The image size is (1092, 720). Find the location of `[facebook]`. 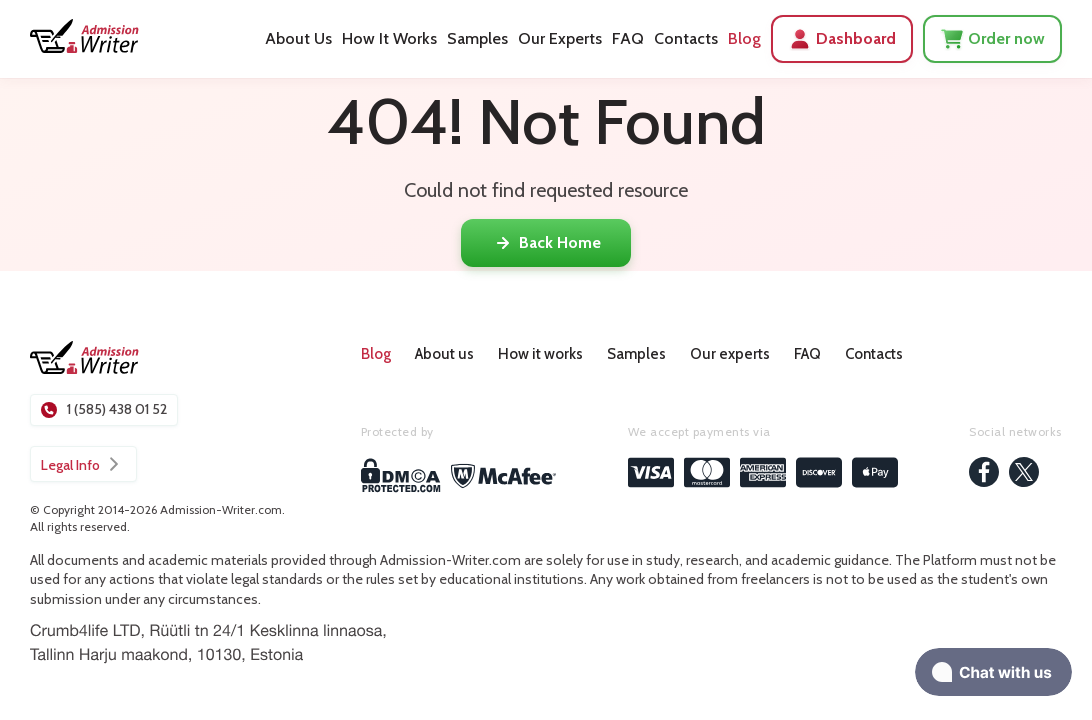

[facebook] is located at coordinates (984, 474).